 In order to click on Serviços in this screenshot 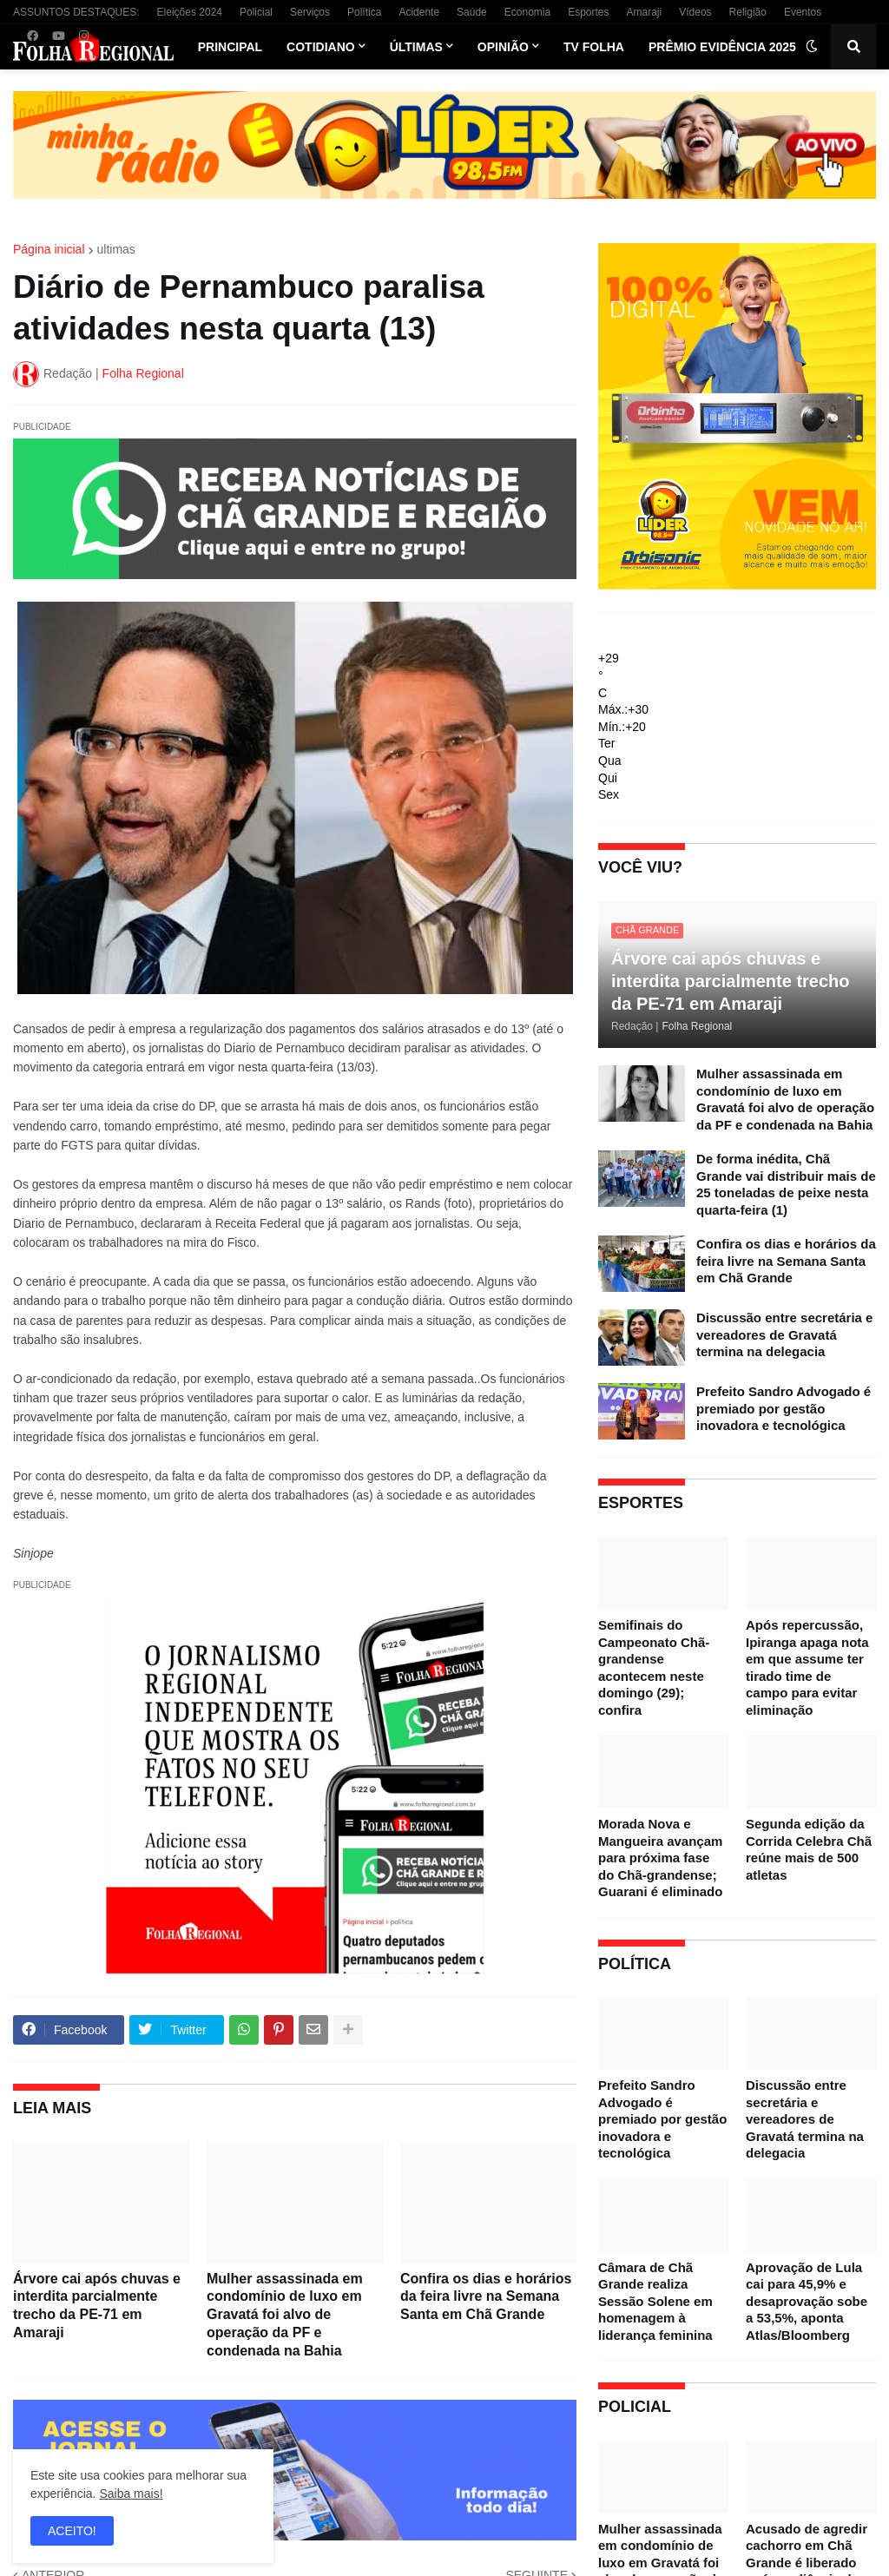, I will do `click(310, 12)`.